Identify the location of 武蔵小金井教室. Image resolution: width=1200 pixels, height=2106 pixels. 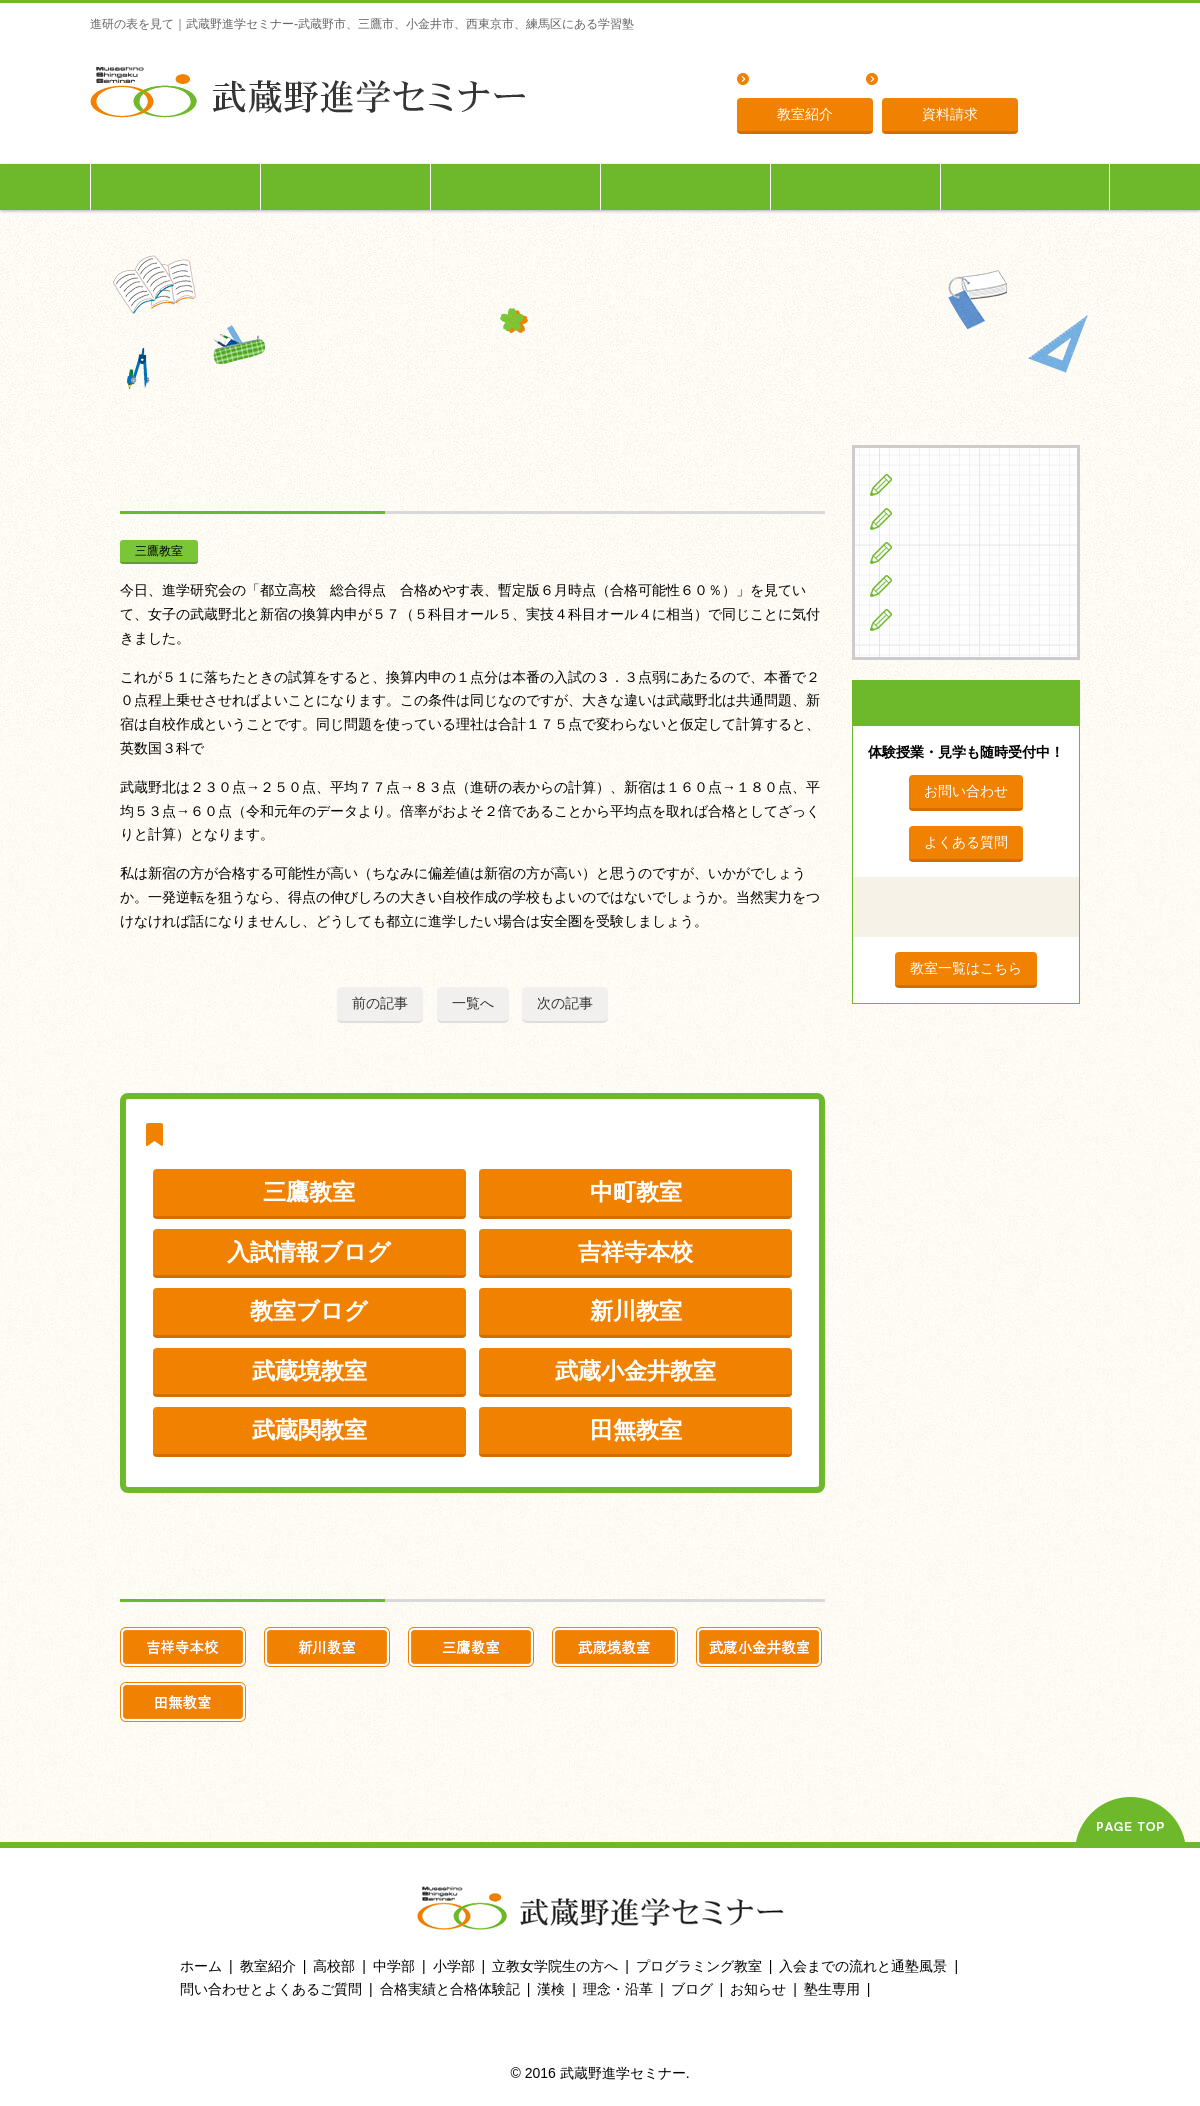
(635, 1371).